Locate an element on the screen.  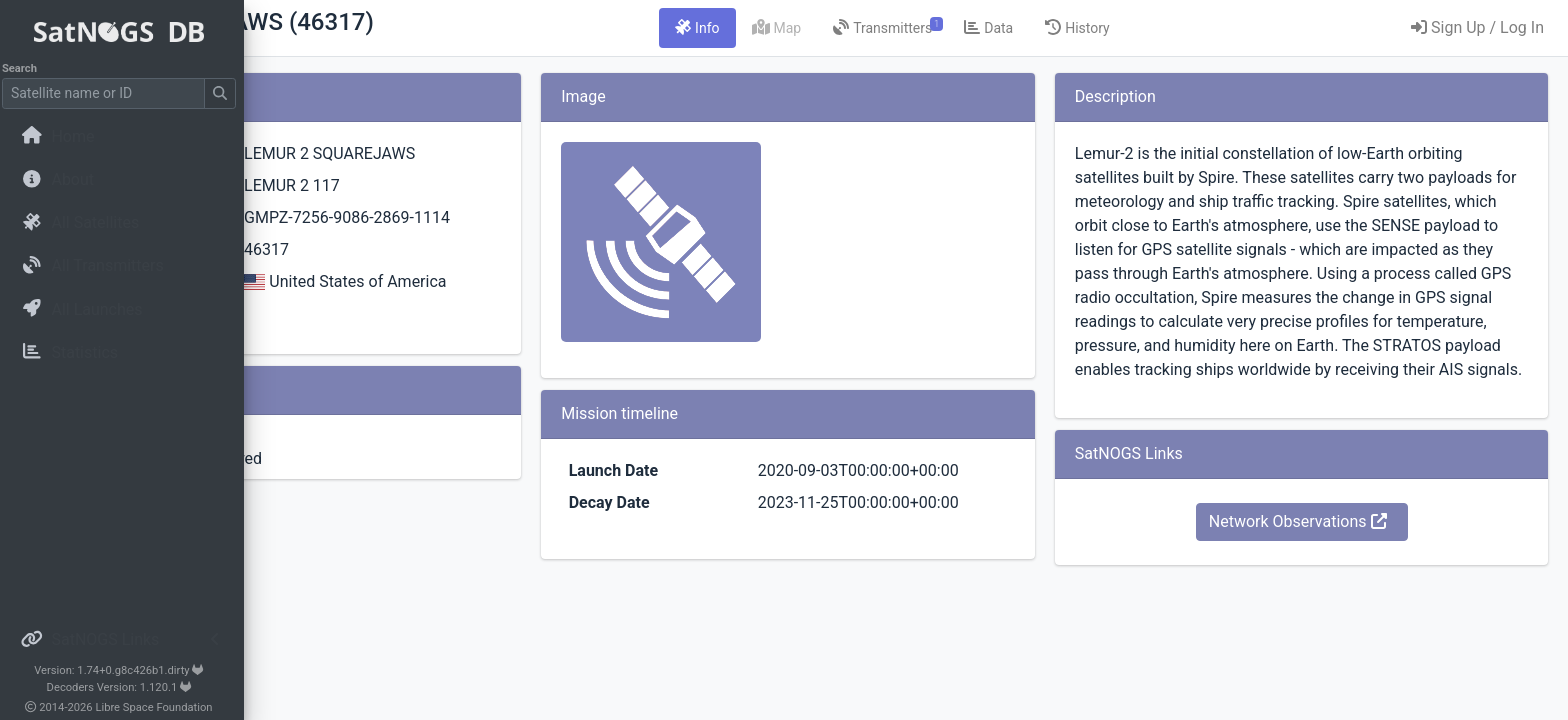
[Submit Search] is located at coordinates (226, 93).